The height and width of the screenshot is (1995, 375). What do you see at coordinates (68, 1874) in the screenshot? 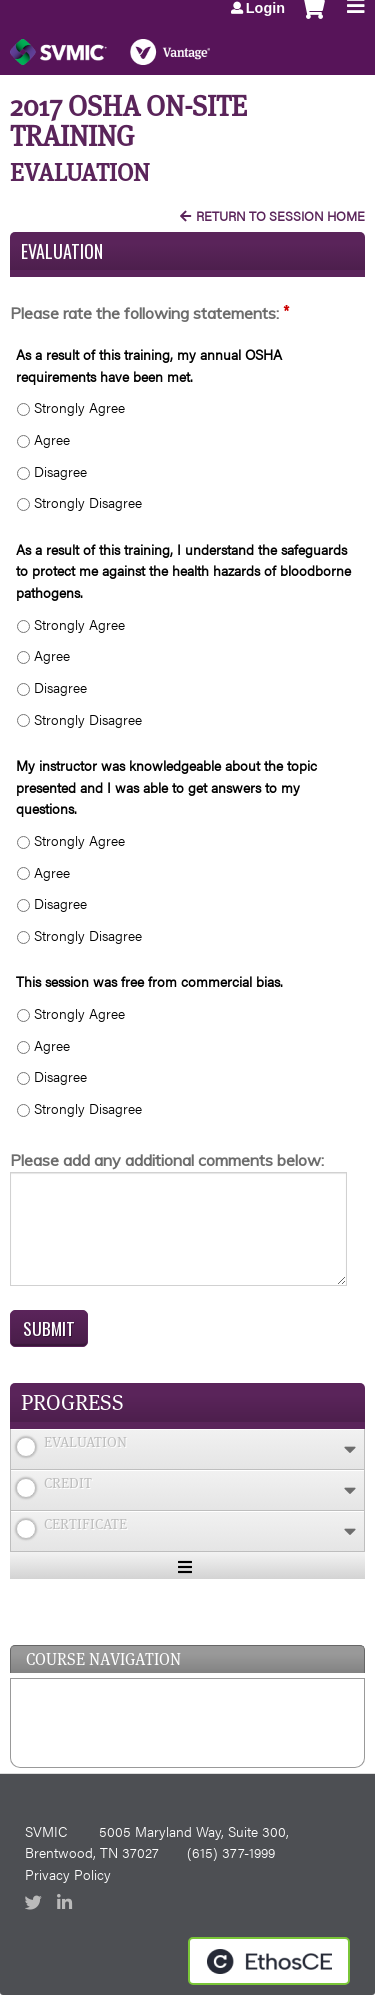
I see `Privacy Policy` at bounding box center [68, 1874].